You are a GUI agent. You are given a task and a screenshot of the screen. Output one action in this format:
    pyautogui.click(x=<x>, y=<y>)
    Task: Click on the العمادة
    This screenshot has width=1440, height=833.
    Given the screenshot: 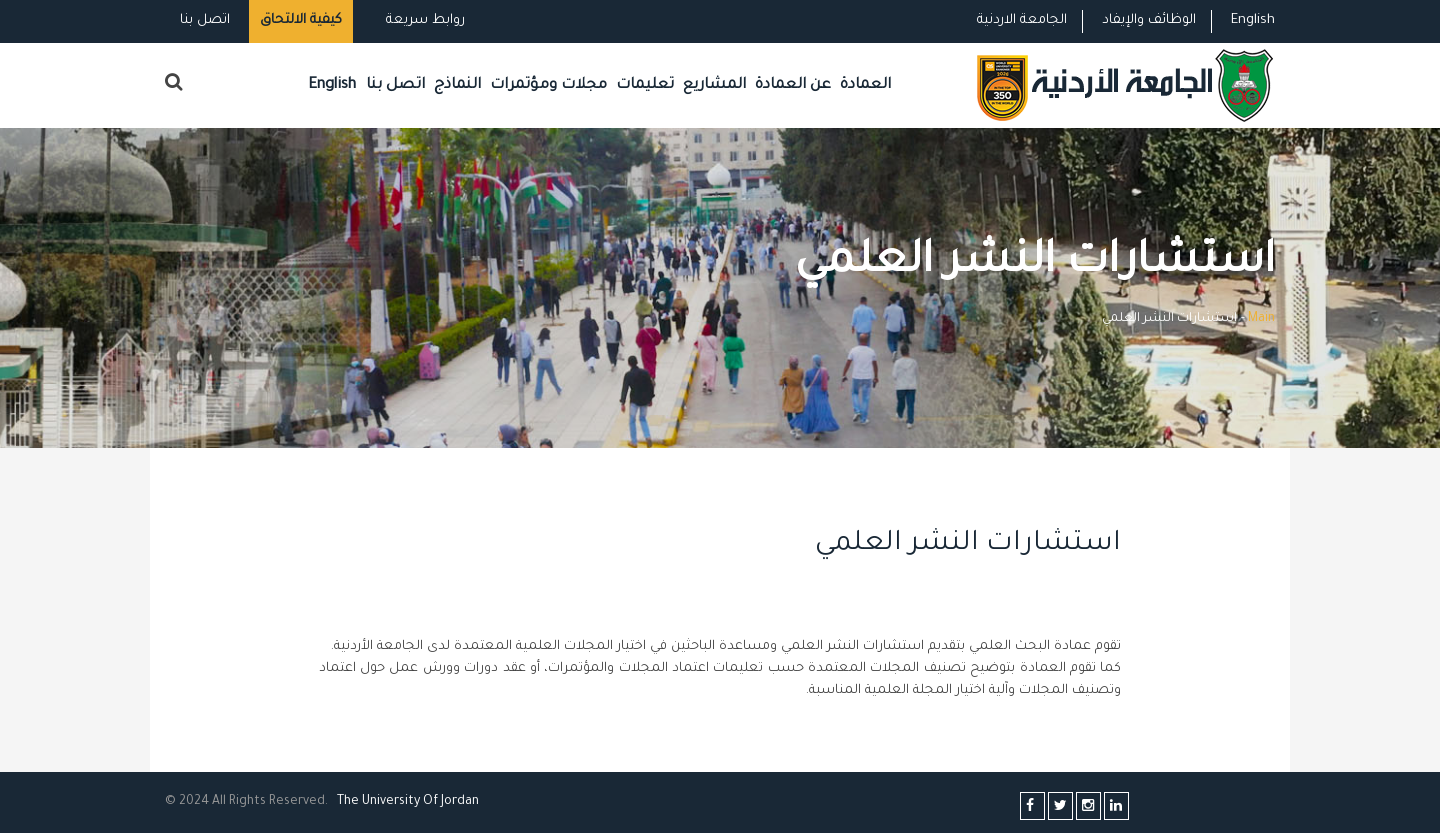 What is the action you would take?
    pyautogui.click(x=865, y=85)
    